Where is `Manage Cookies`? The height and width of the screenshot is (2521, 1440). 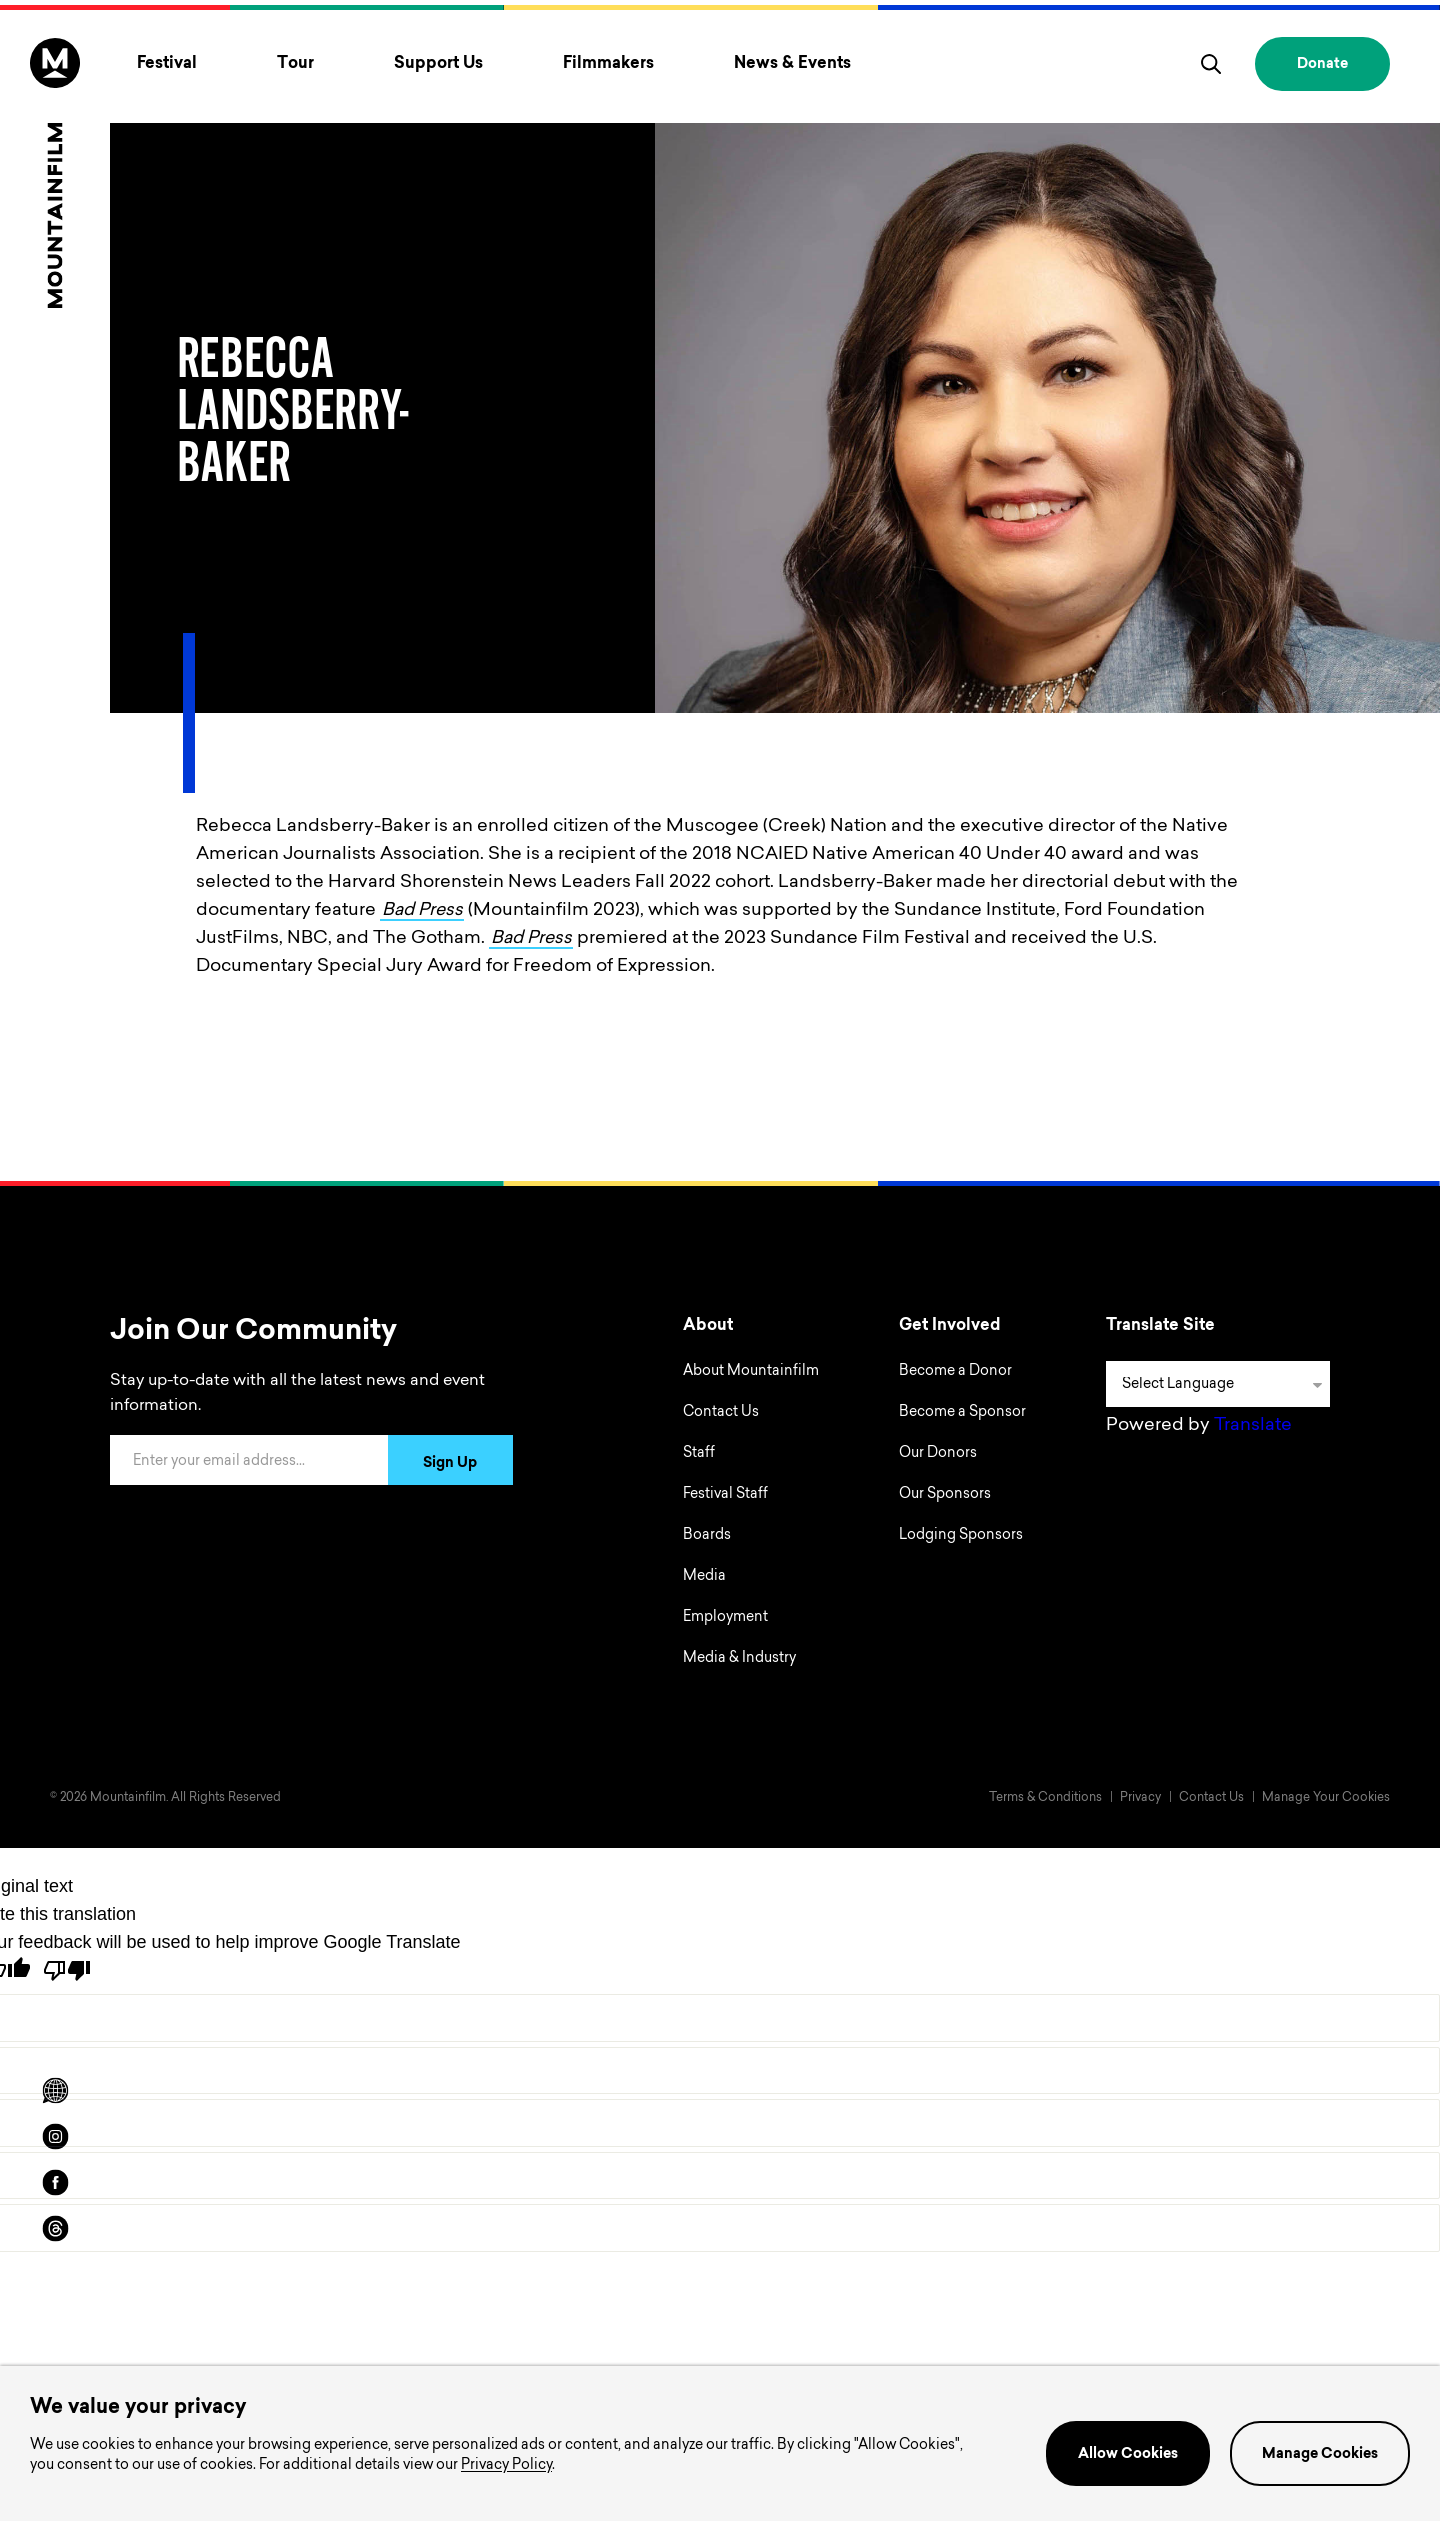
Manage Cookies is located at coordinates (1320, 2455).